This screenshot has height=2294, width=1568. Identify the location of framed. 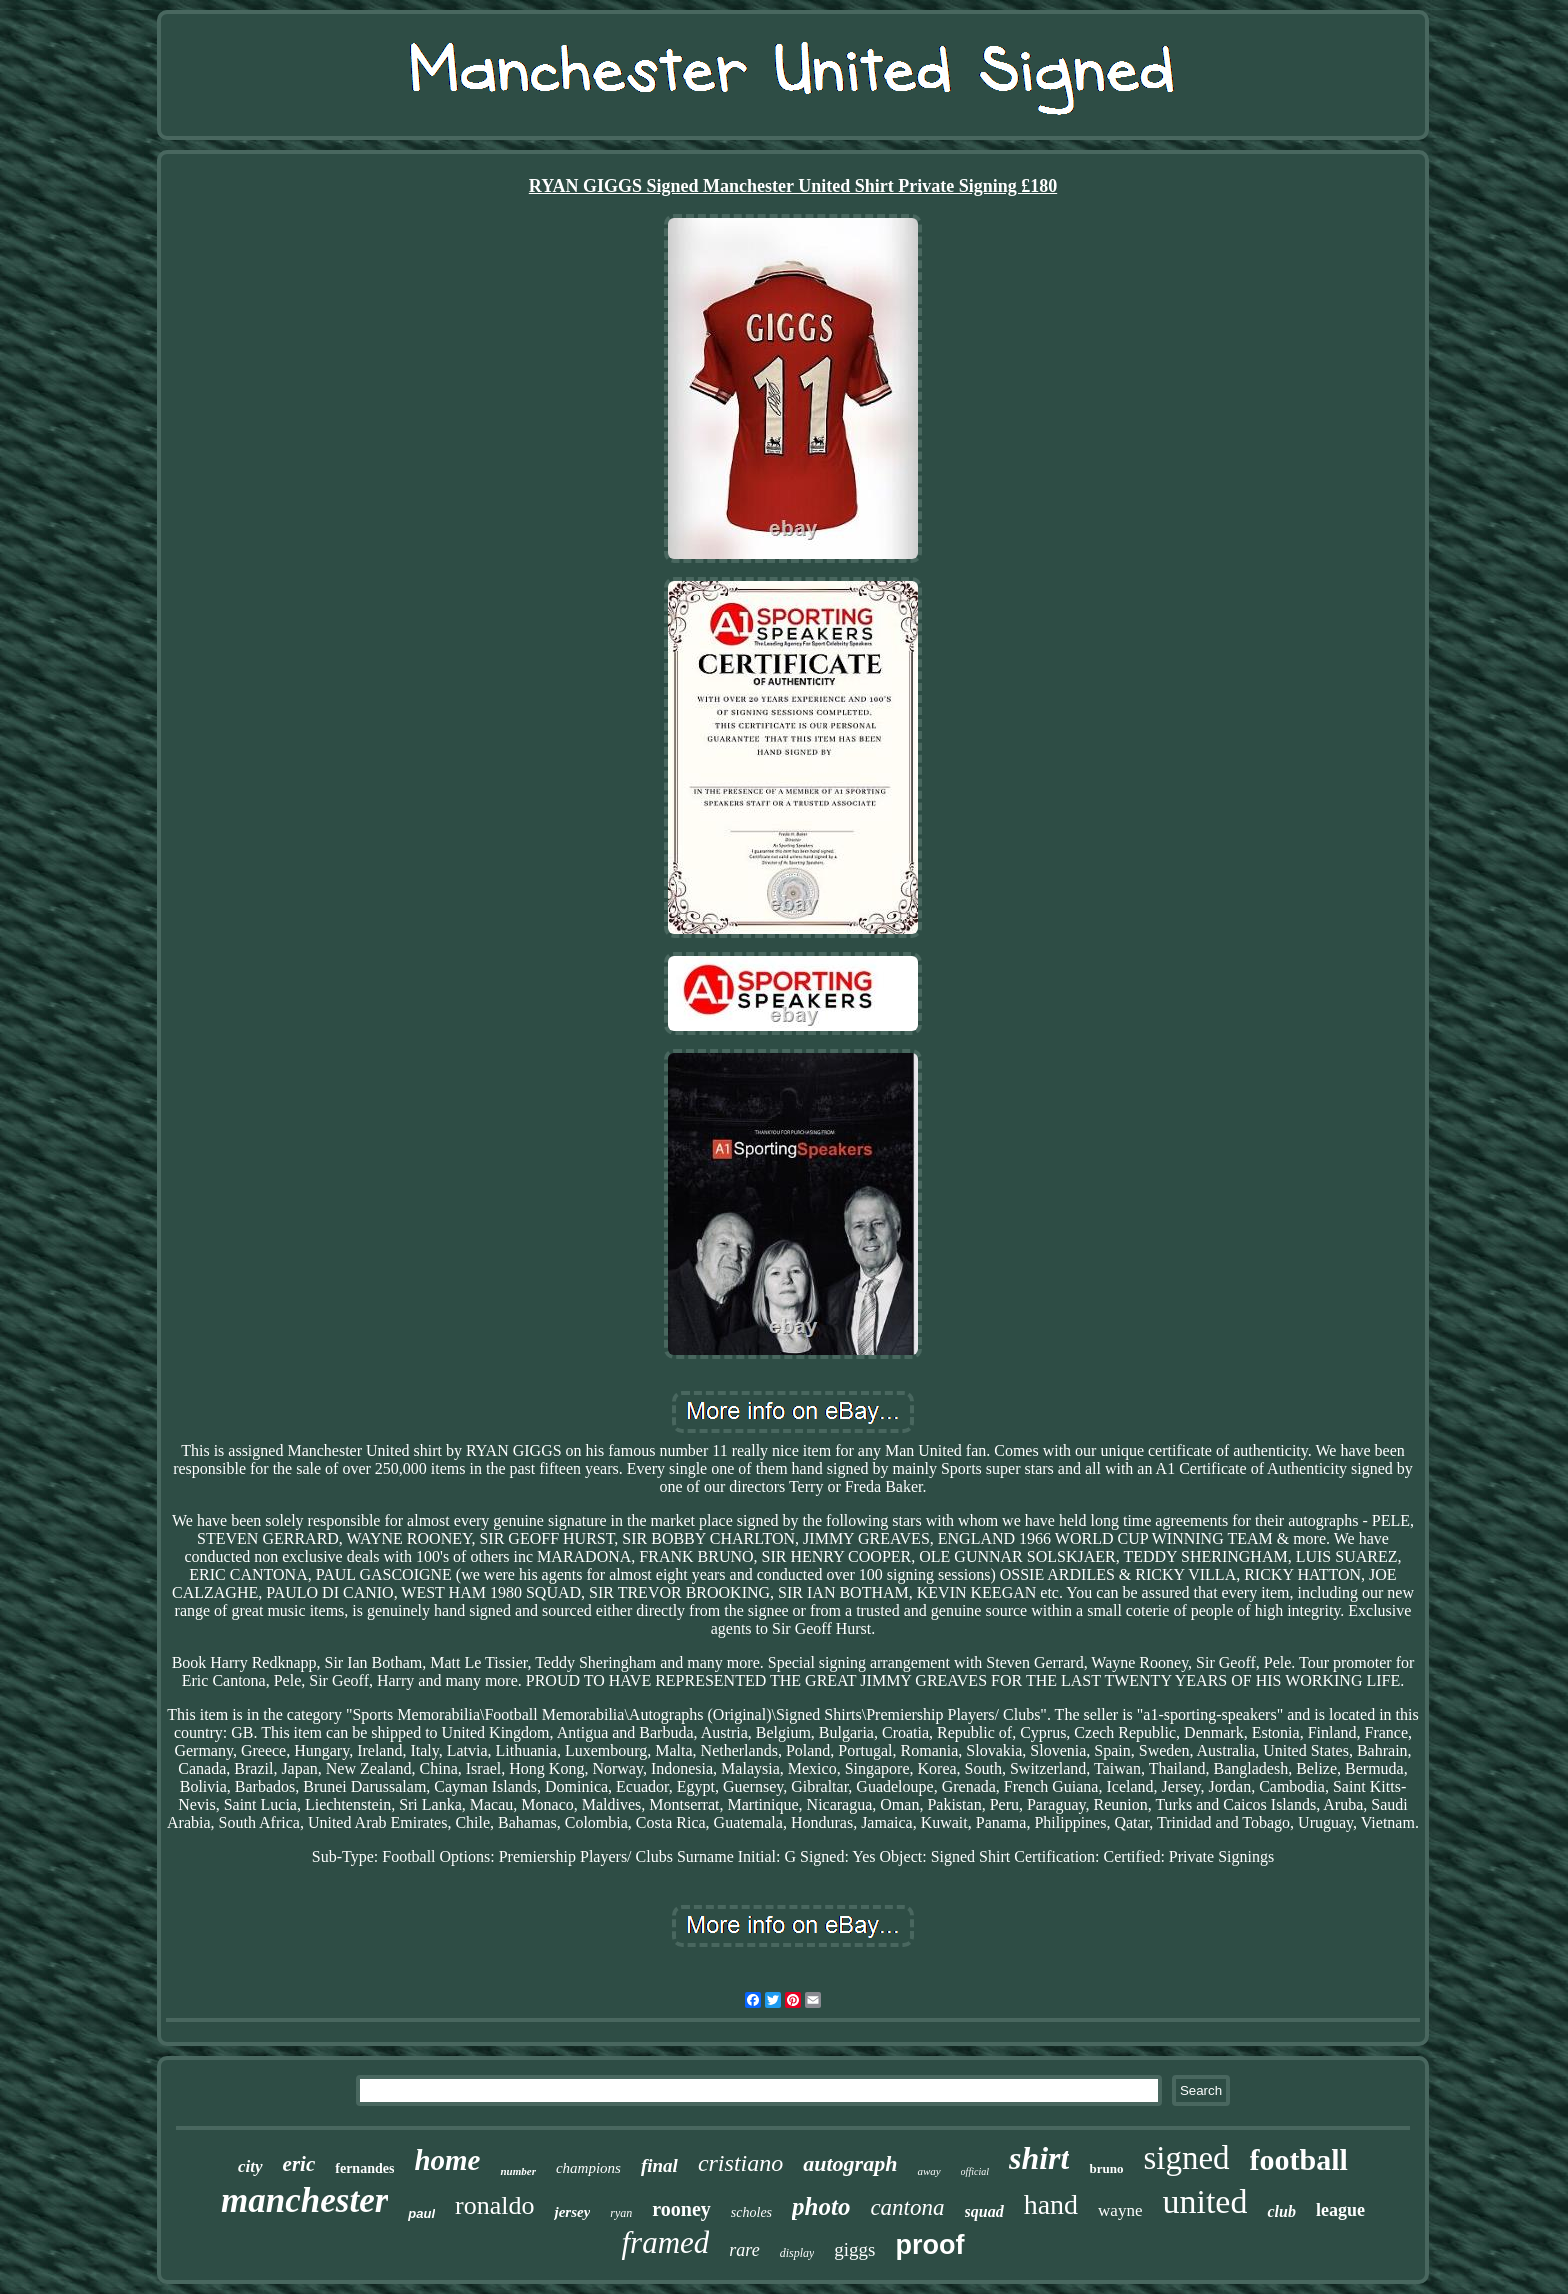
(665, 2242).